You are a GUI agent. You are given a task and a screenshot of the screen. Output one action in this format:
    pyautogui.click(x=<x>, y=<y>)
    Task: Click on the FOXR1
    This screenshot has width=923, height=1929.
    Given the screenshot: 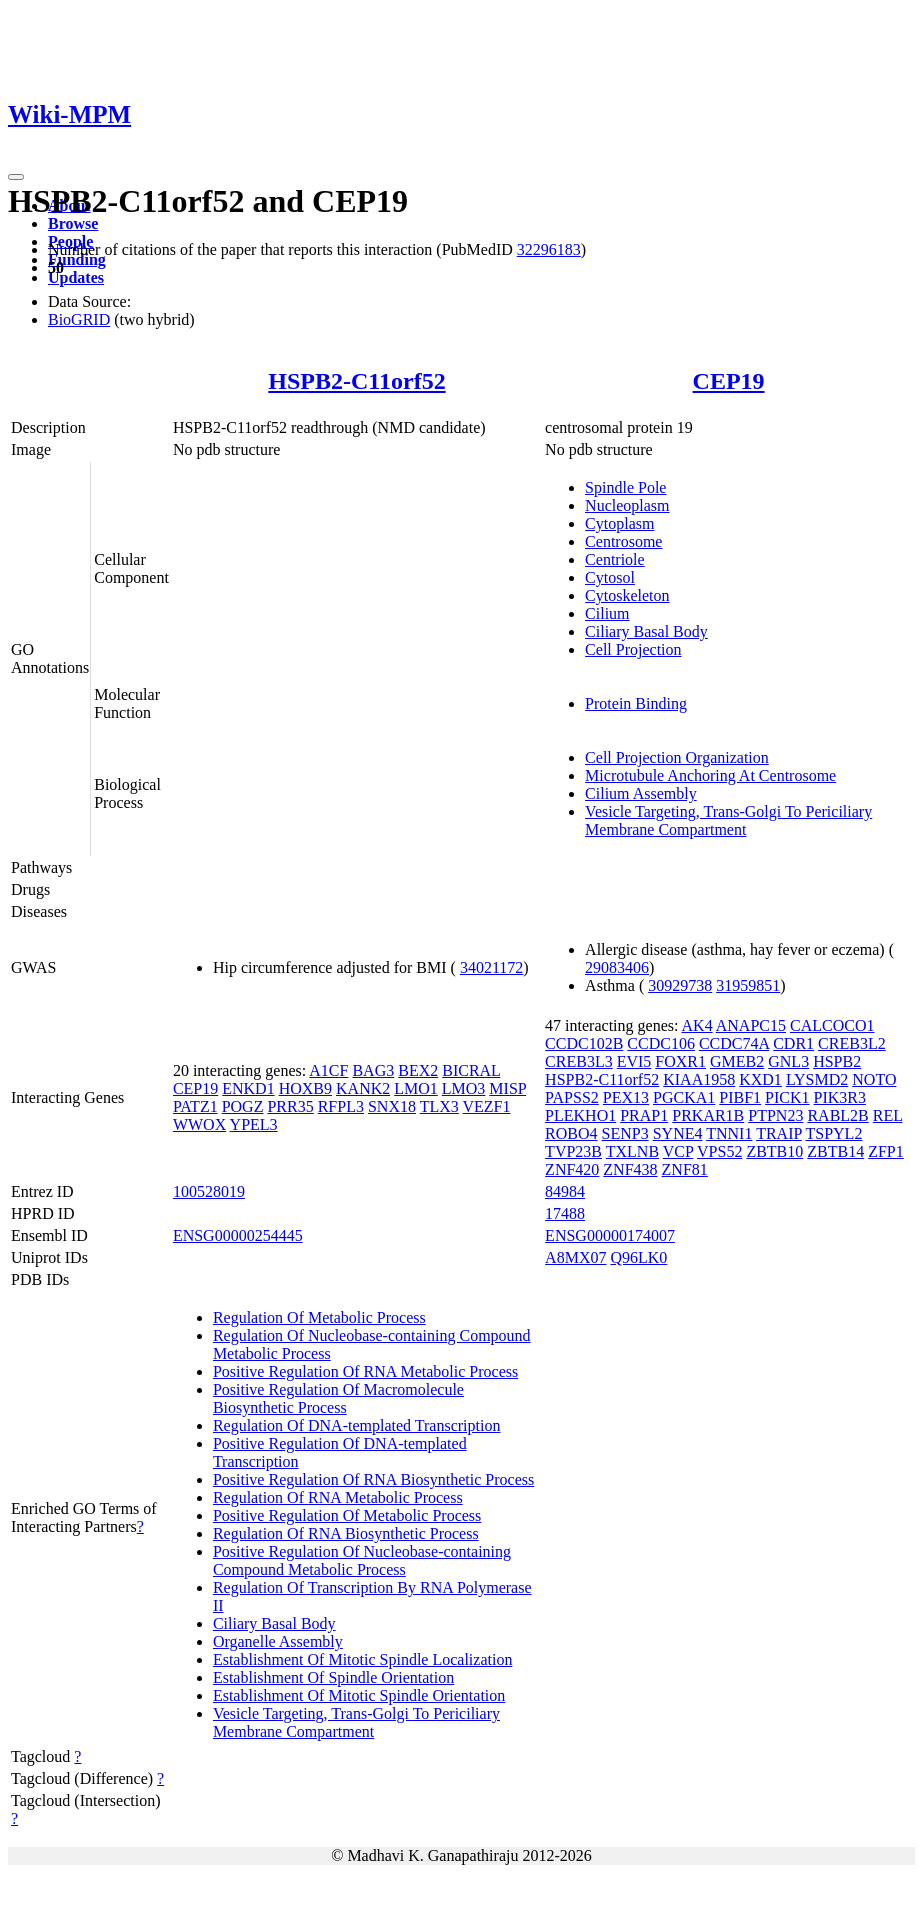 What is the action you would take?
    pyautogui.click(x=680, y=1061)
    